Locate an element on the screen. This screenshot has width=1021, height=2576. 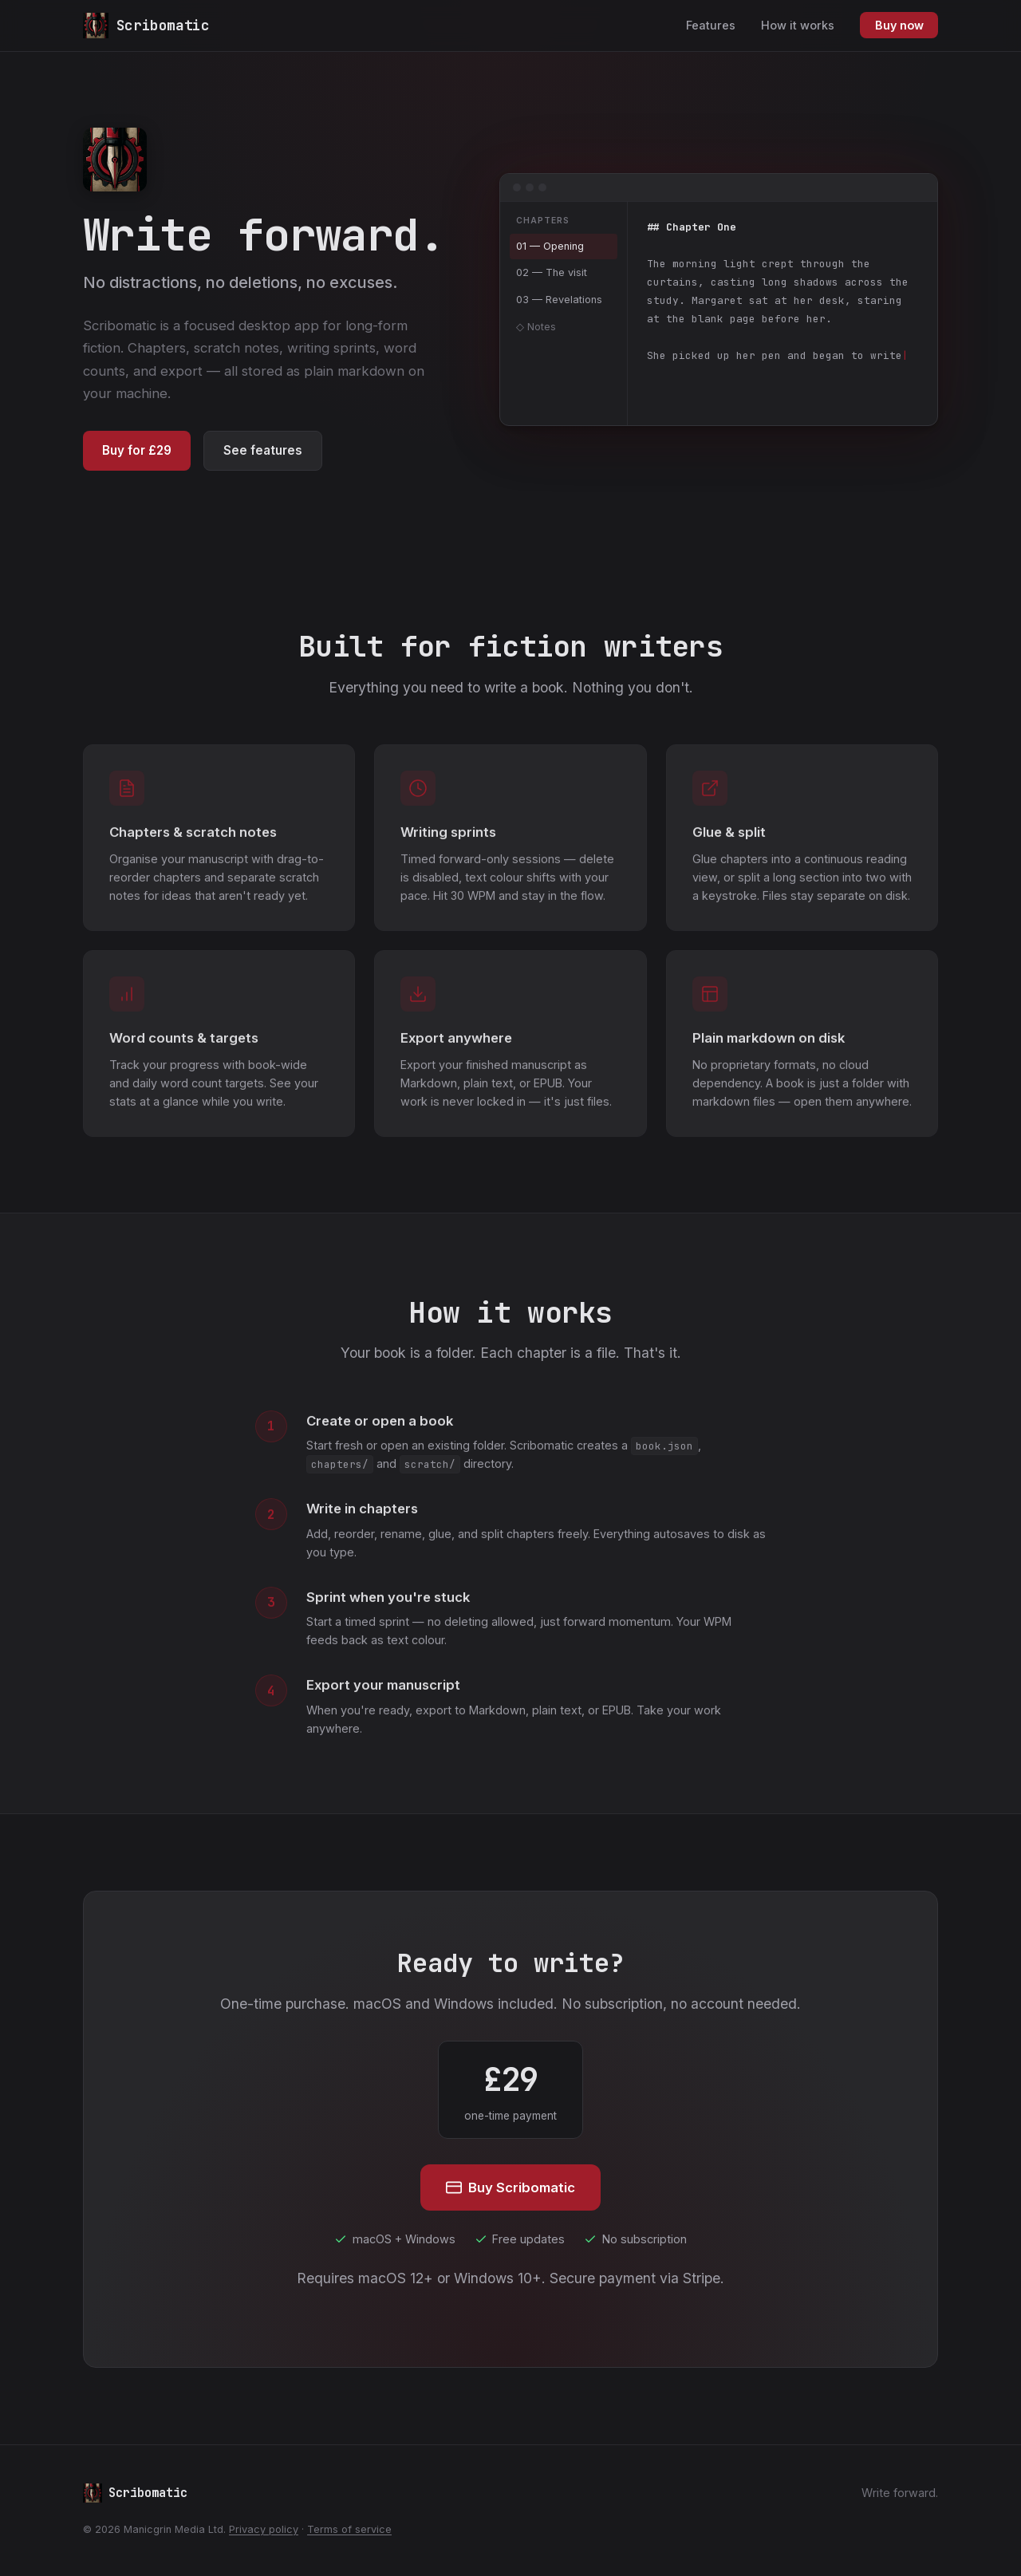
Terms of service is located at coordinates (349, 2529).